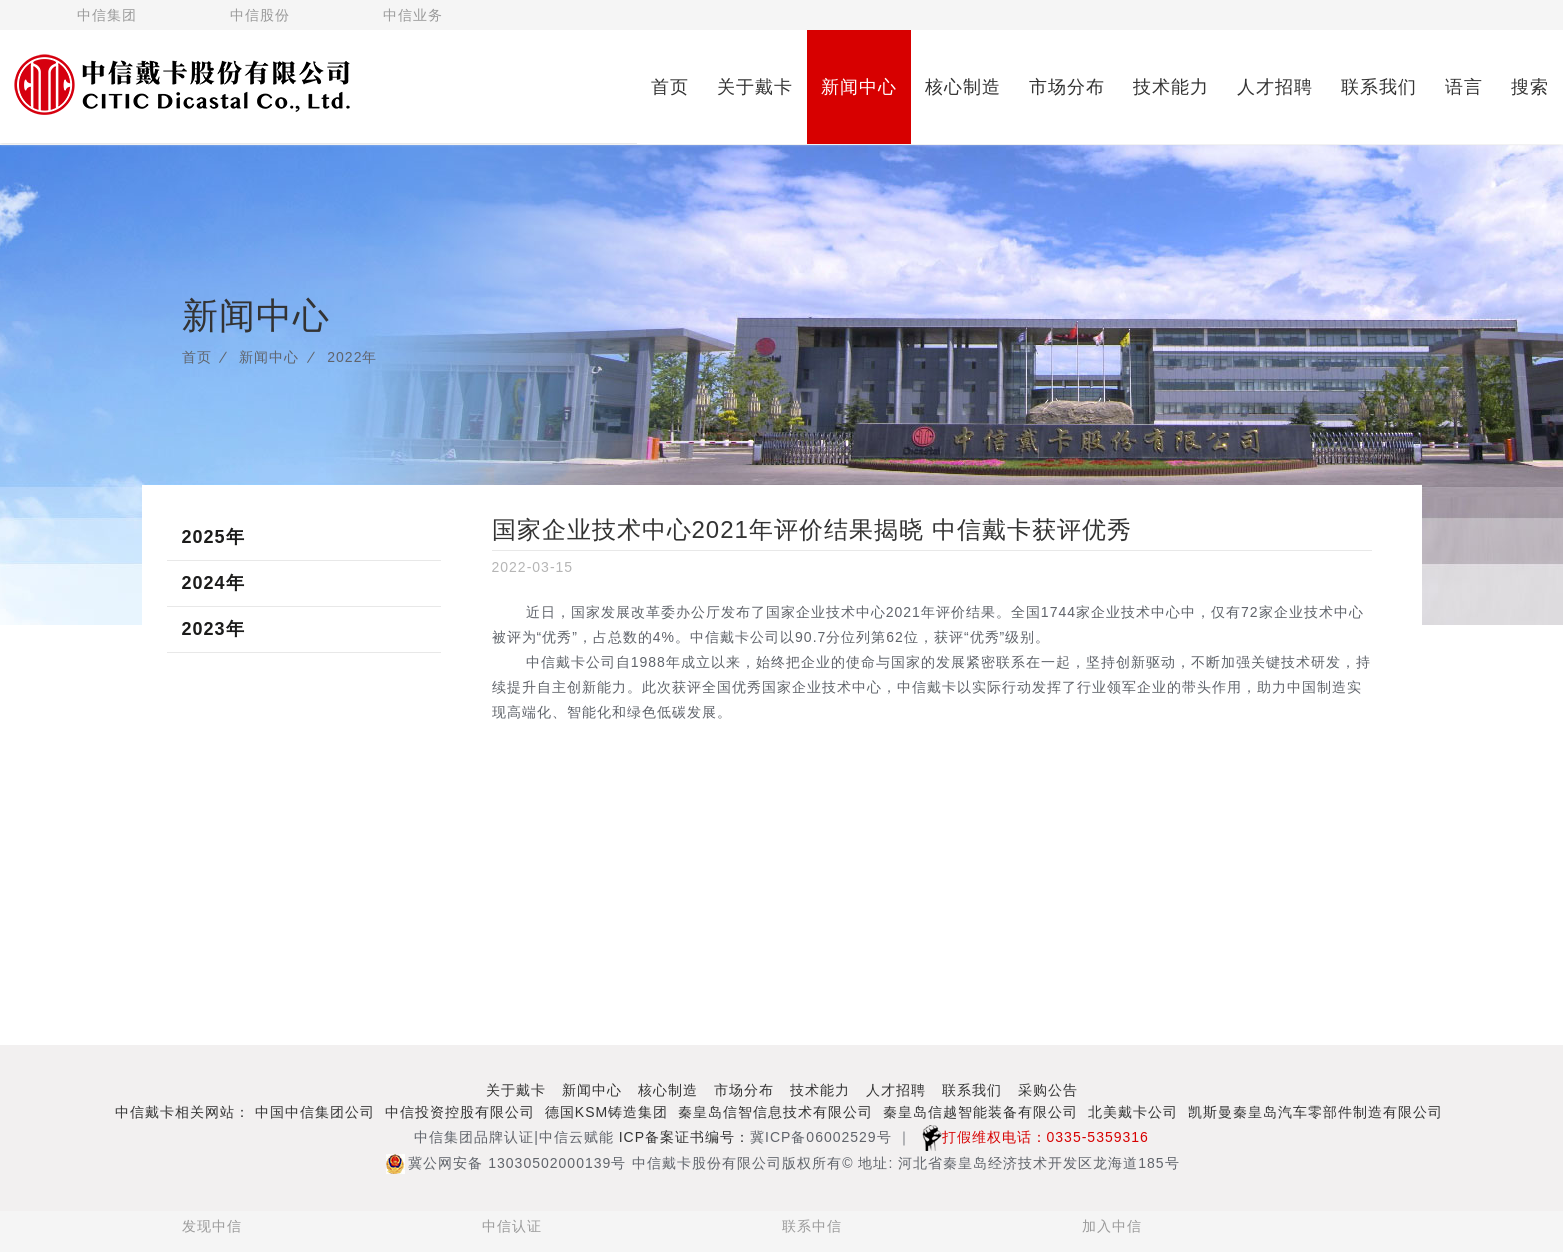 This screenshot has height=1252, width=1563. What do you see at coordinates (352, 357) in the screenshot?
I see `2022年` at bounding box center [352, 357].